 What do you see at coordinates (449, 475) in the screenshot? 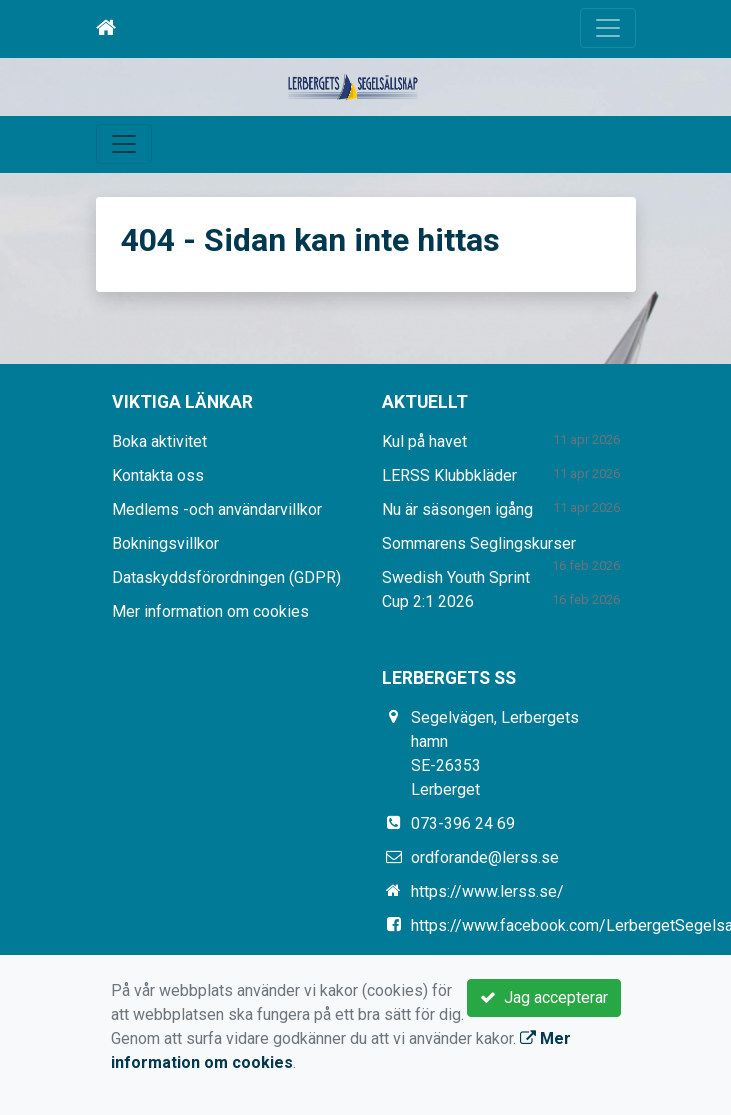
I see `LERSS Klubbkläder` at bounding box center [449, 475].